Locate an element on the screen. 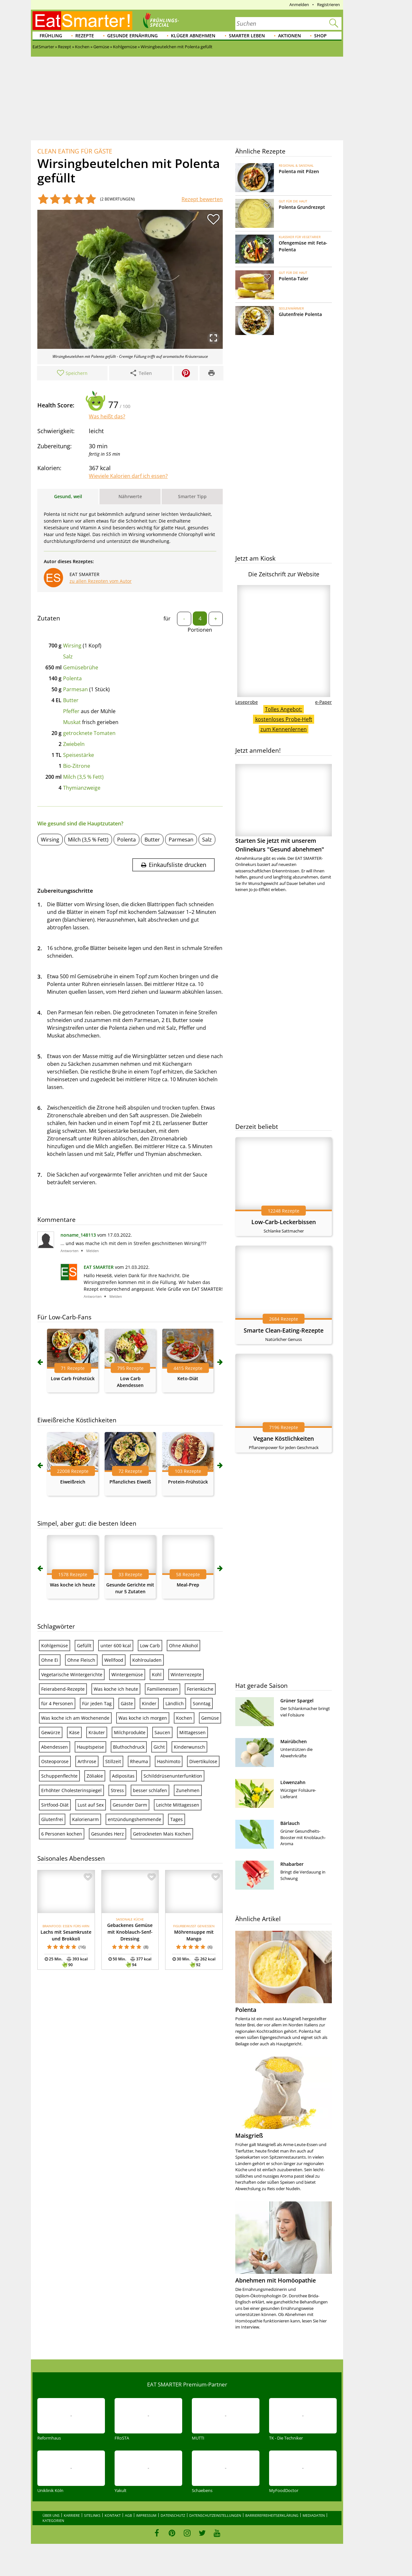  Ohne Ei is located at coordinates (49, 1660).